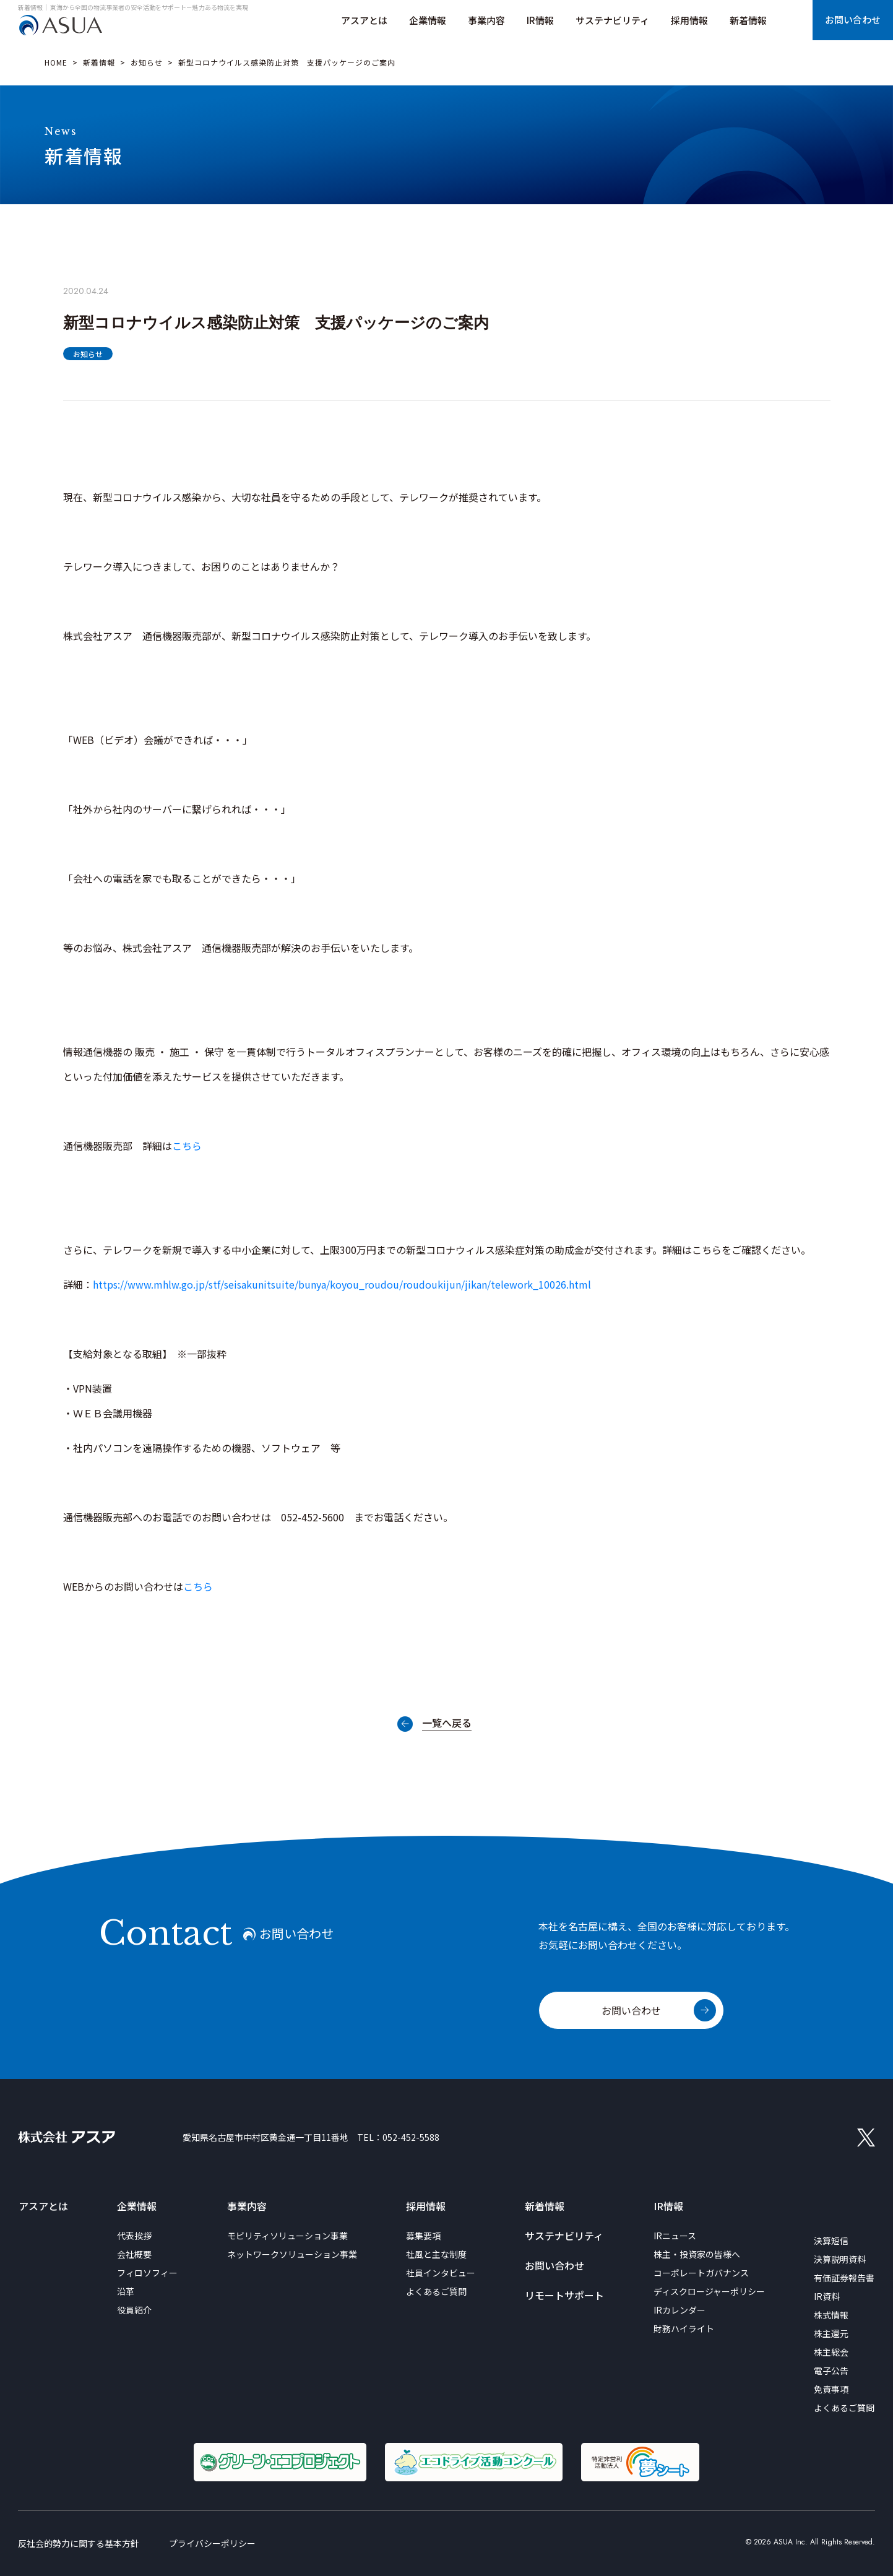 This screenshot has width=893, height=2576. I want to click on アスアとは, so click(43, 2205).